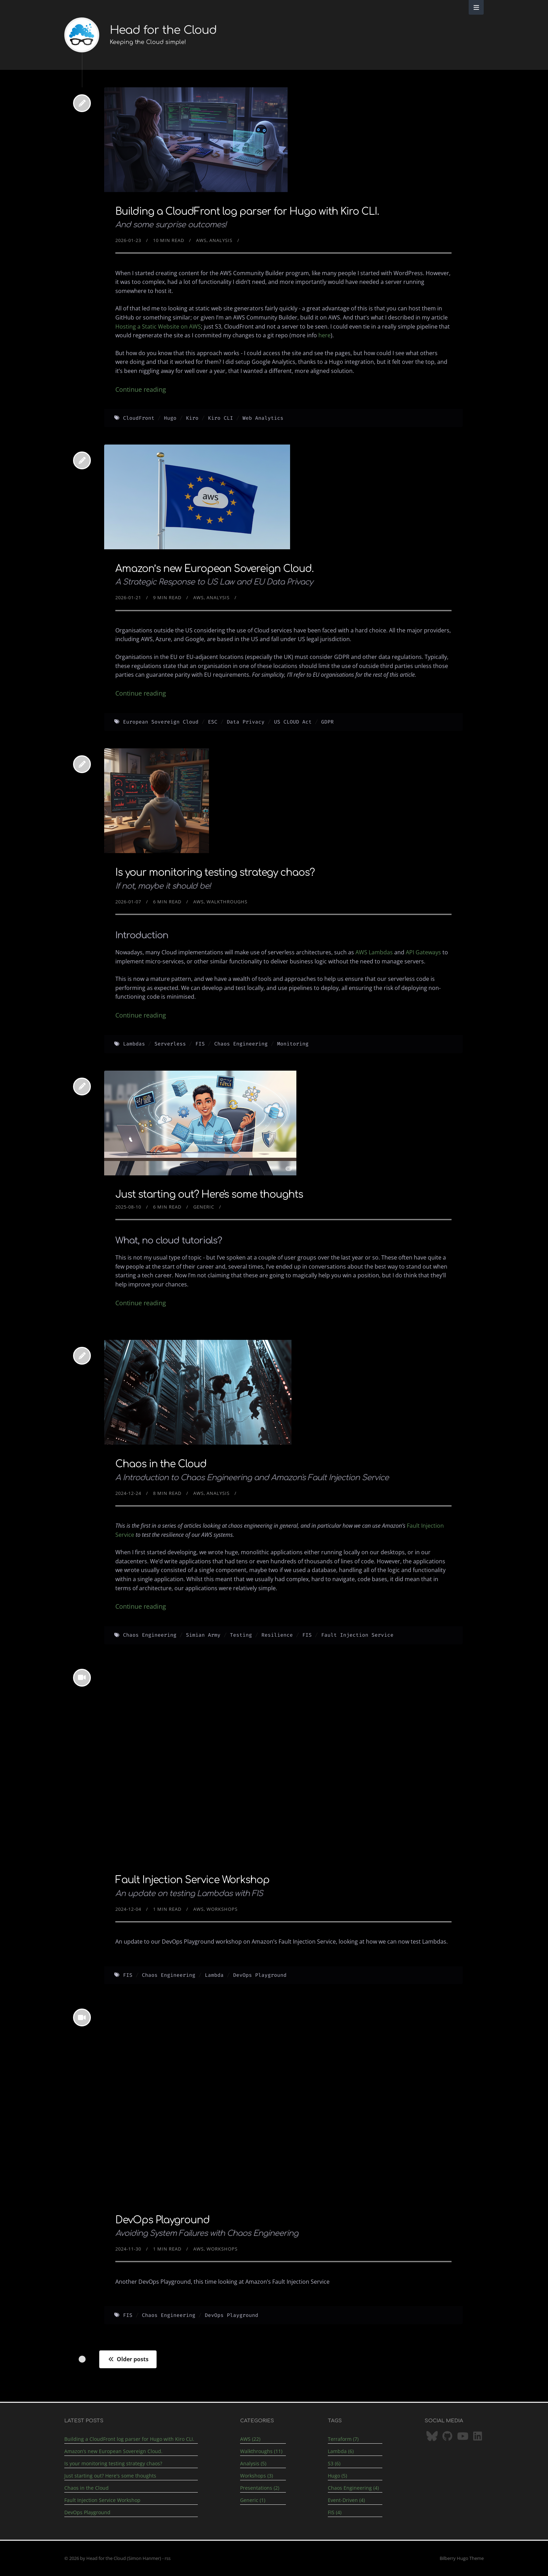 The image size is (548, 2576). What do you see at coordinates (423, 952) in the screenshot?
I see `API Gateways` at bounding box center [423, 952].